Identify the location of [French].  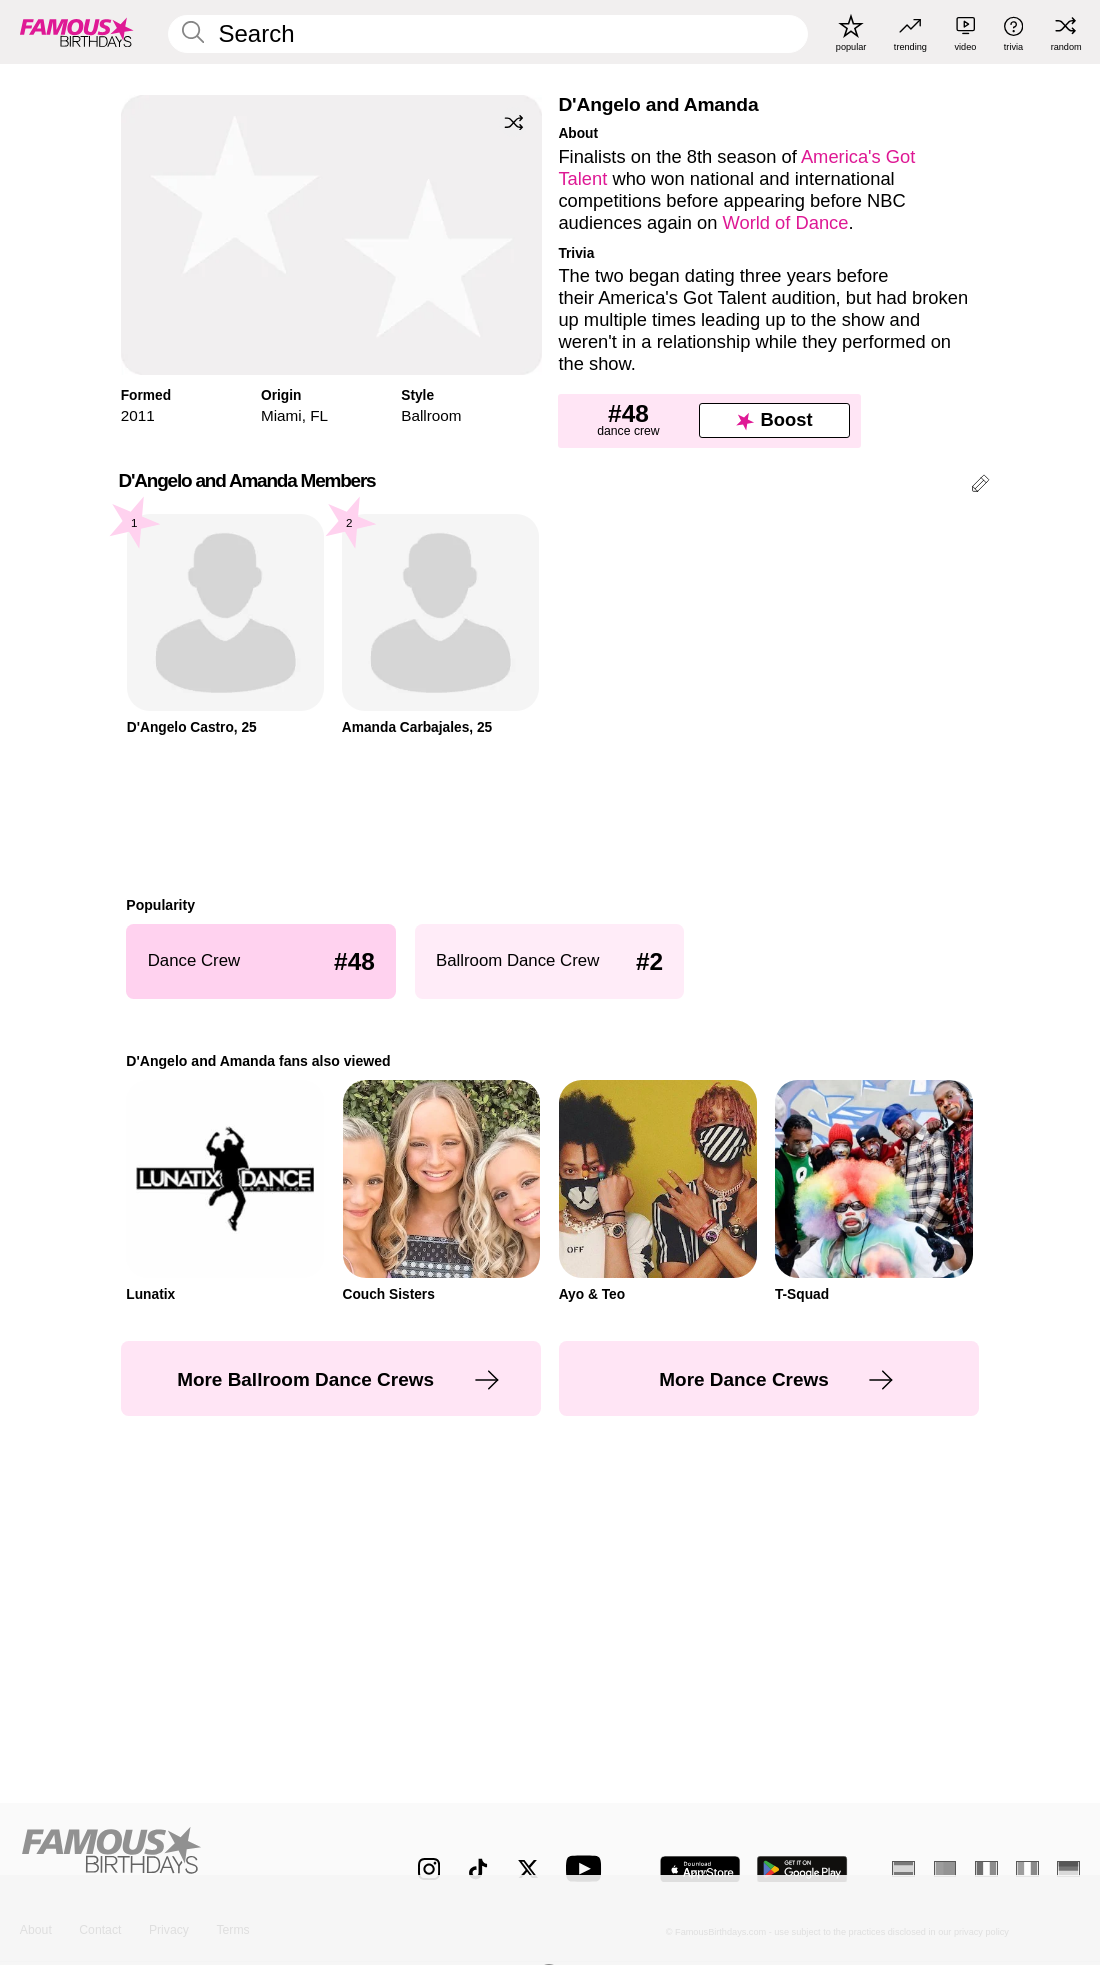
(986, 1868).